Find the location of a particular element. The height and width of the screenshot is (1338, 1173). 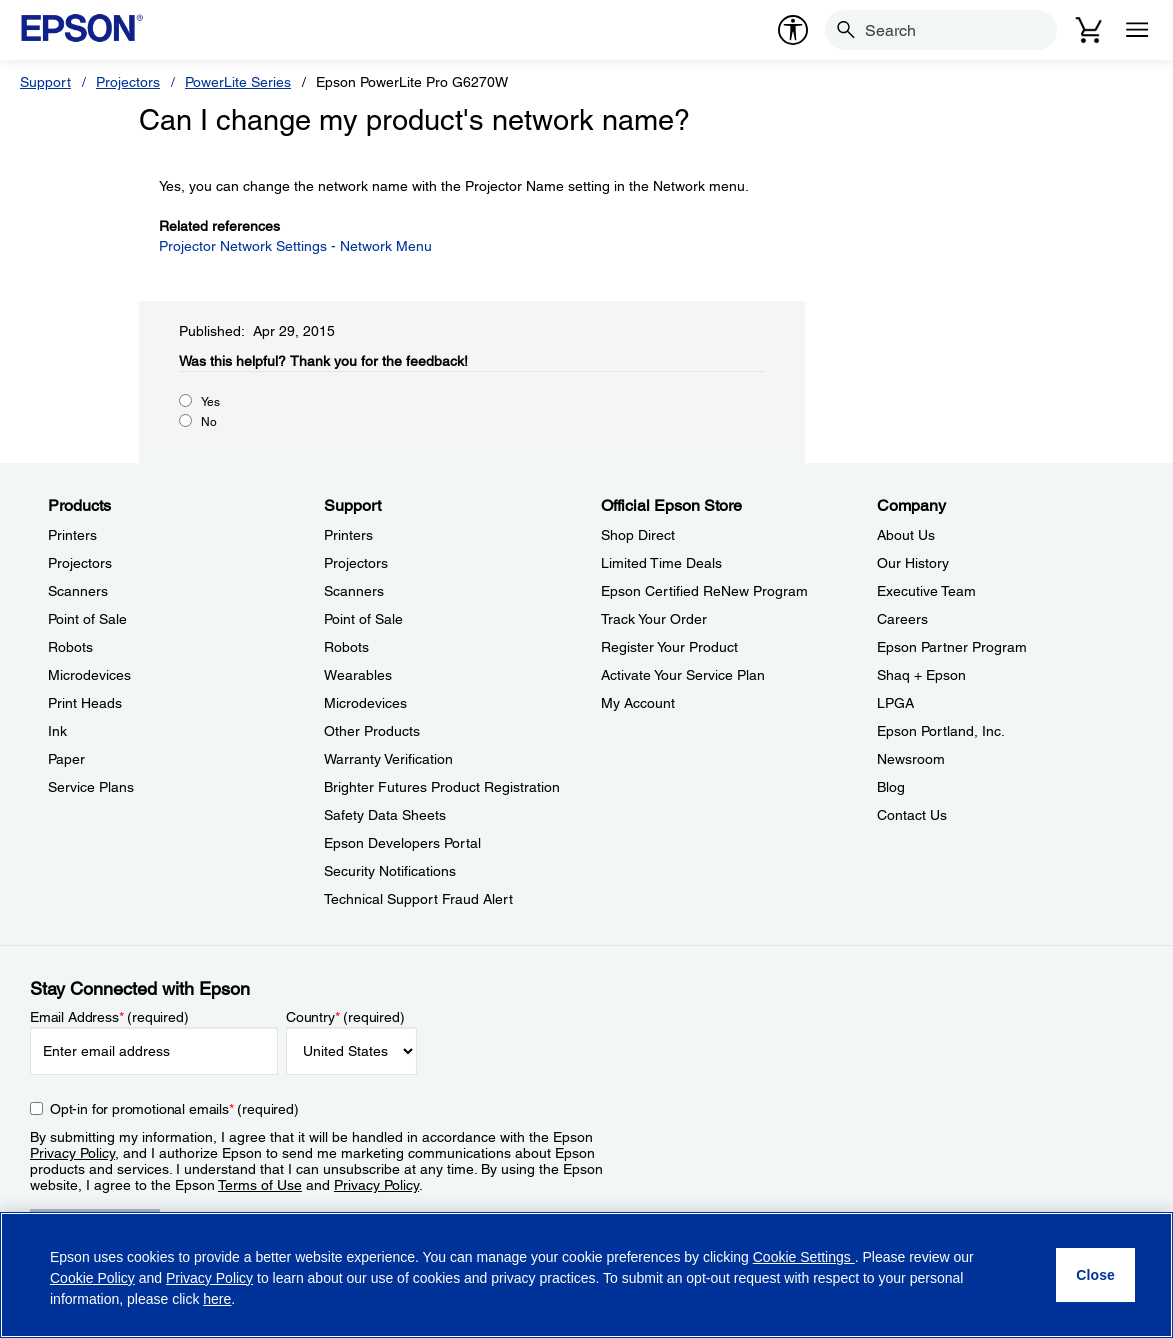

LPGA [CompanyLPGA] is located at coordinates (895, 703).